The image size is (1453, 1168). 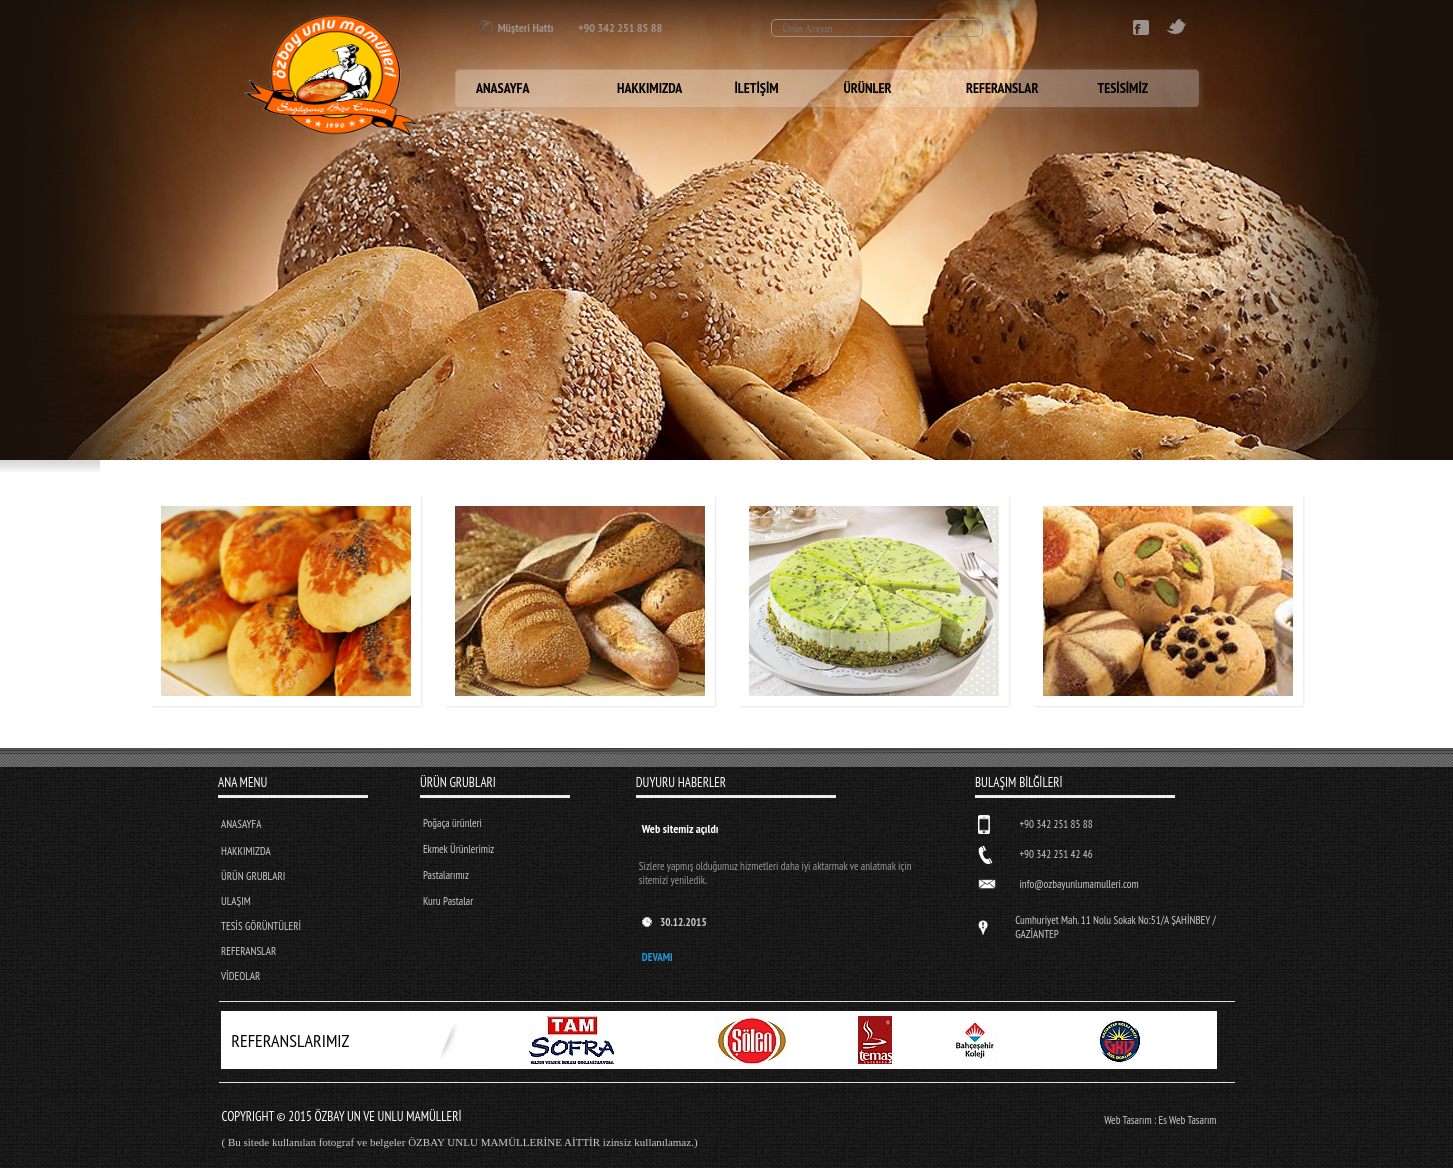 What do you see at coordinates (1160, 1120) in the screenshot?
I see `Web Tasarım : Es Web Tasarım` at bounding box center [1160, 1120].